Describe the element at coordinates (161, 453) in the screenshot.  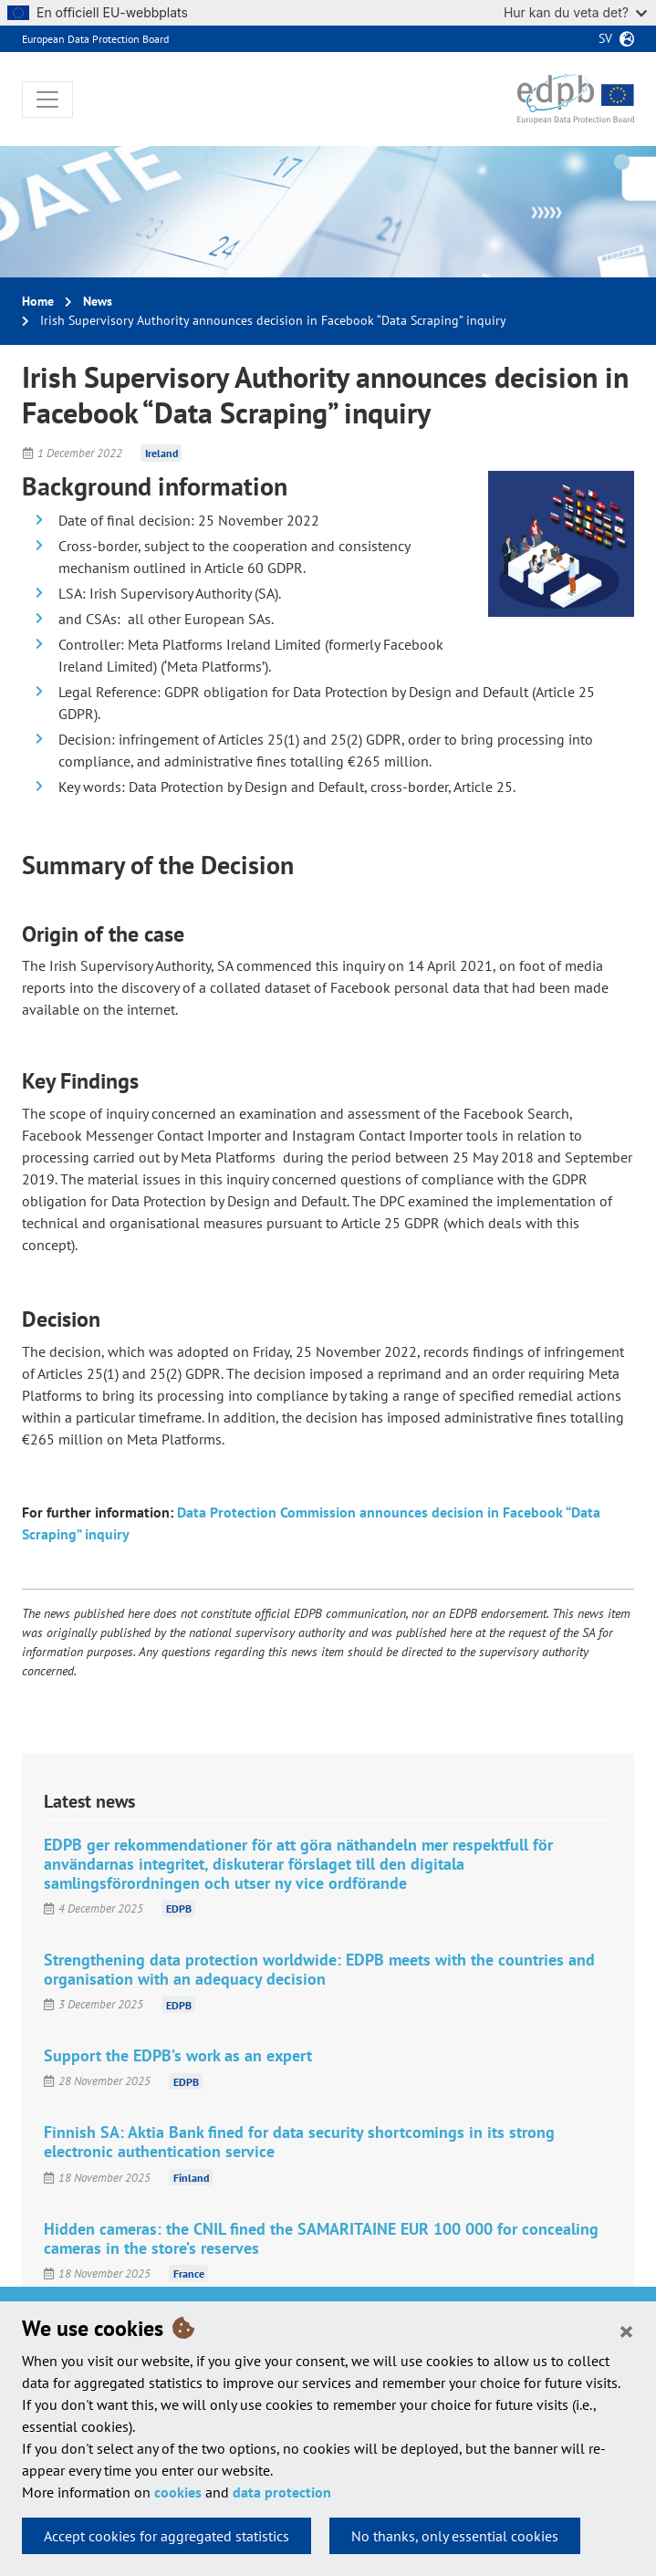
I see `Ireland` at that location.